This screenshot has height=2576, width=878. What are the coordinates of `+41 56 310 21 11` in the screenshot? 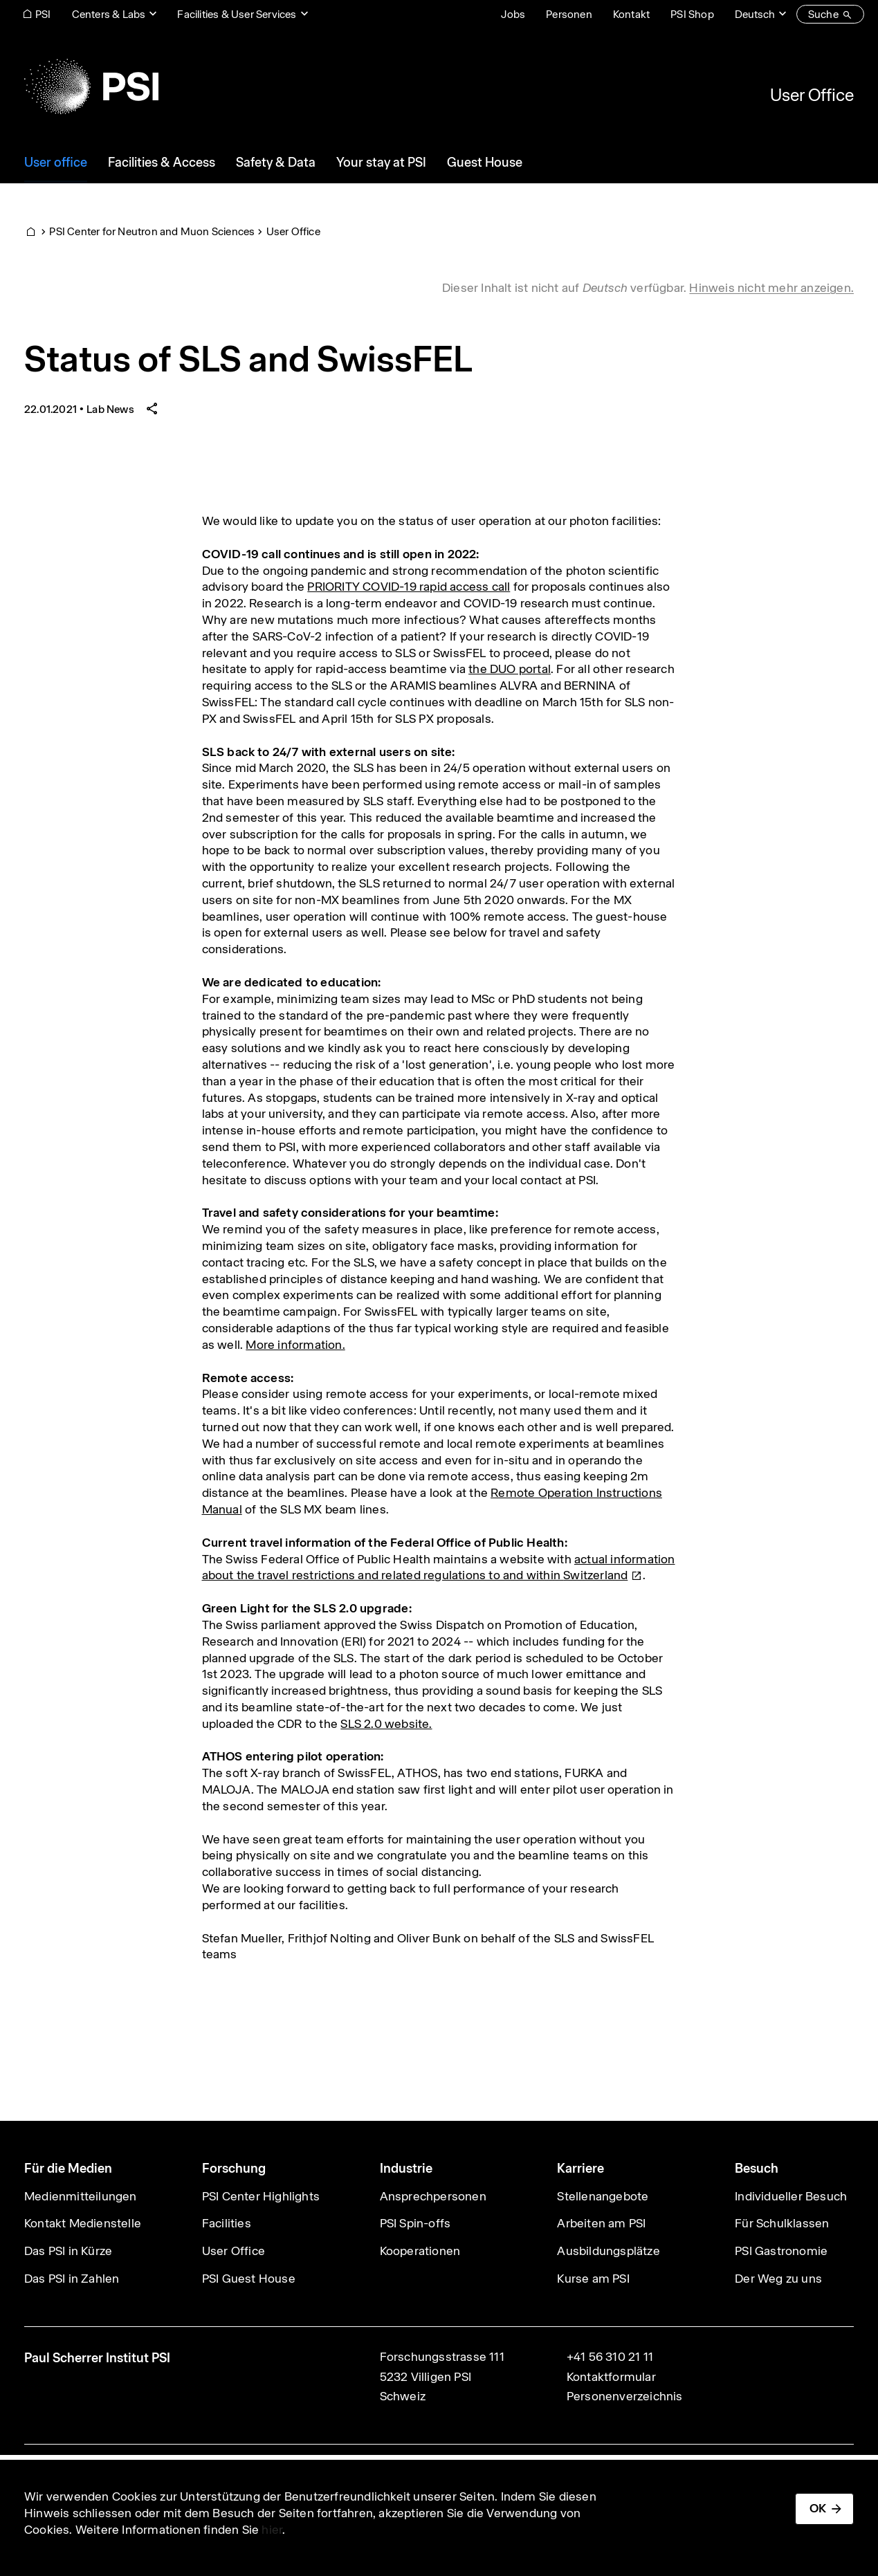 It's located at (610, 2357).